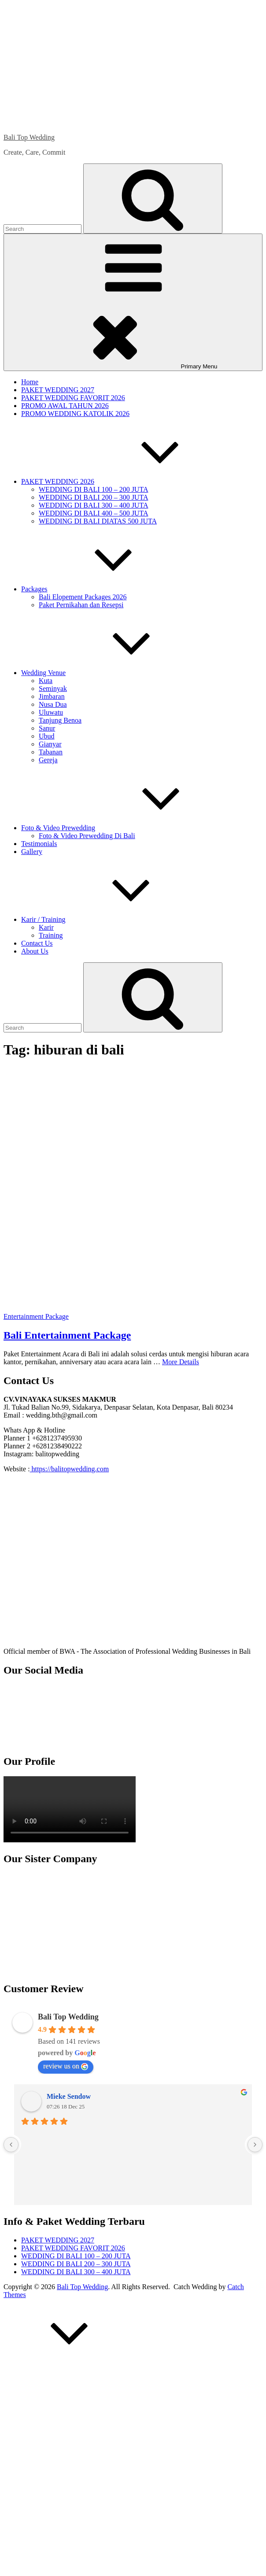  What do you see at coordinates (47, 736) in the screenshot?
I see `Ubud` at bounding box center [47, 736].